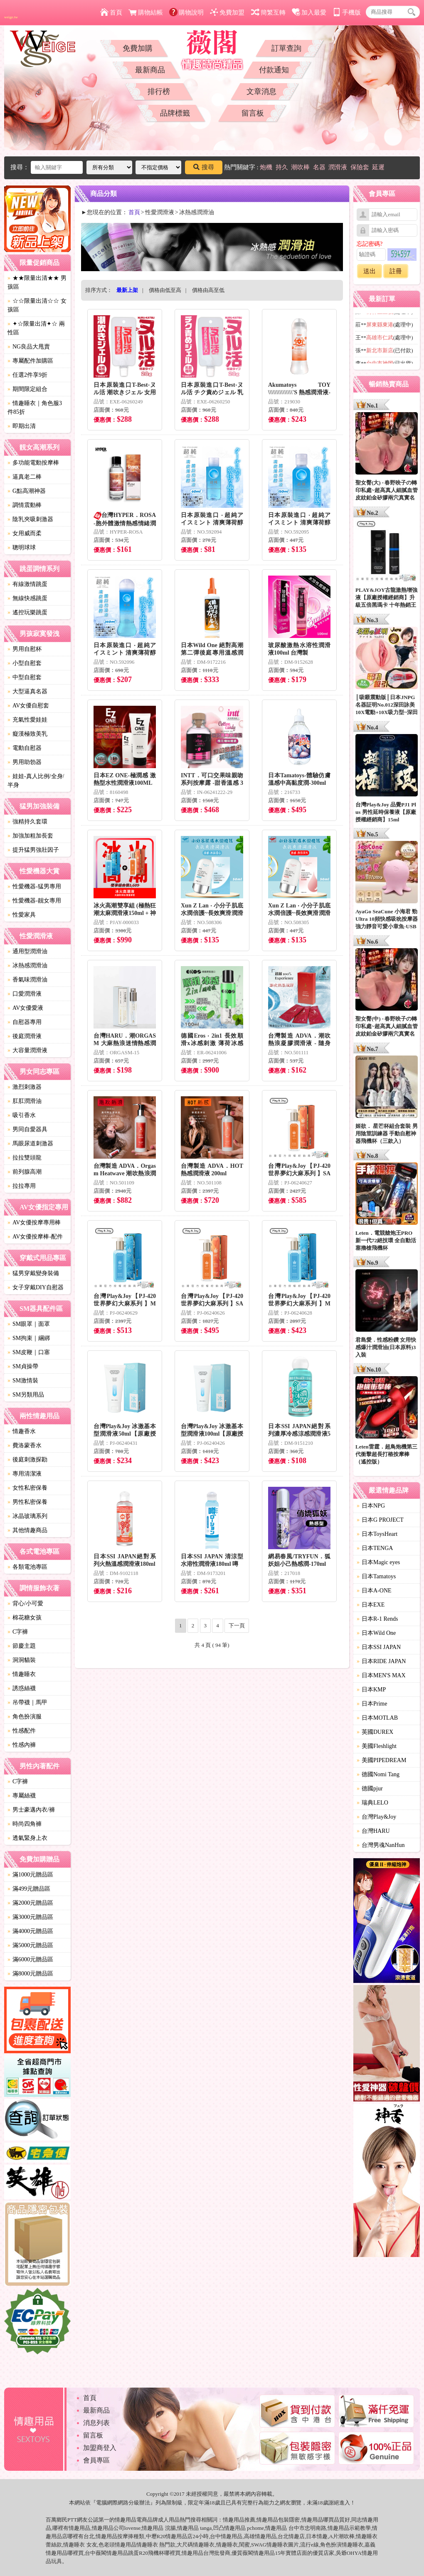 Image resolution: width=424 pixels, height=2576 pixels. Describe the element at coordinates (24, 1172) in the screenshot. I see `前列腺高潮` at that location.